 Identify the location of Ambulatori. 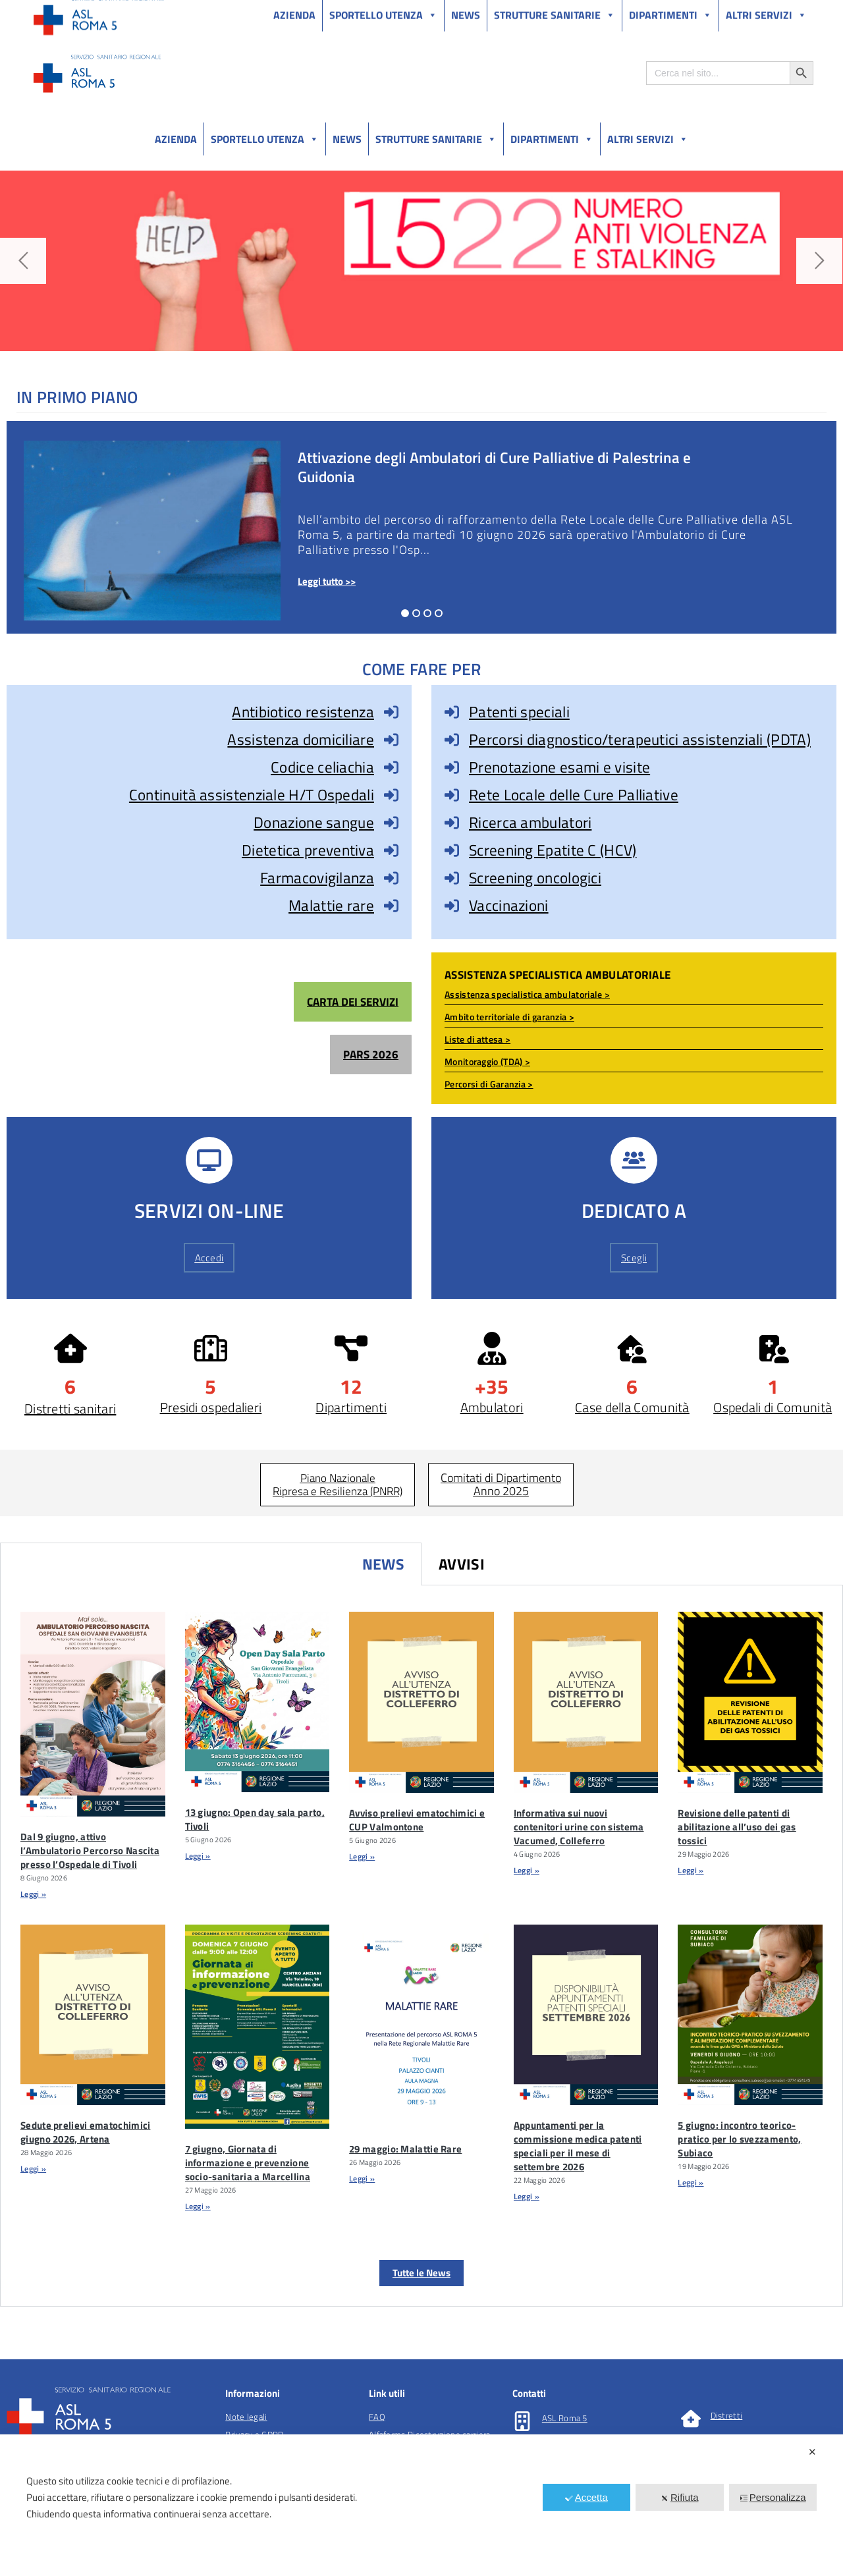
(492, 1407).